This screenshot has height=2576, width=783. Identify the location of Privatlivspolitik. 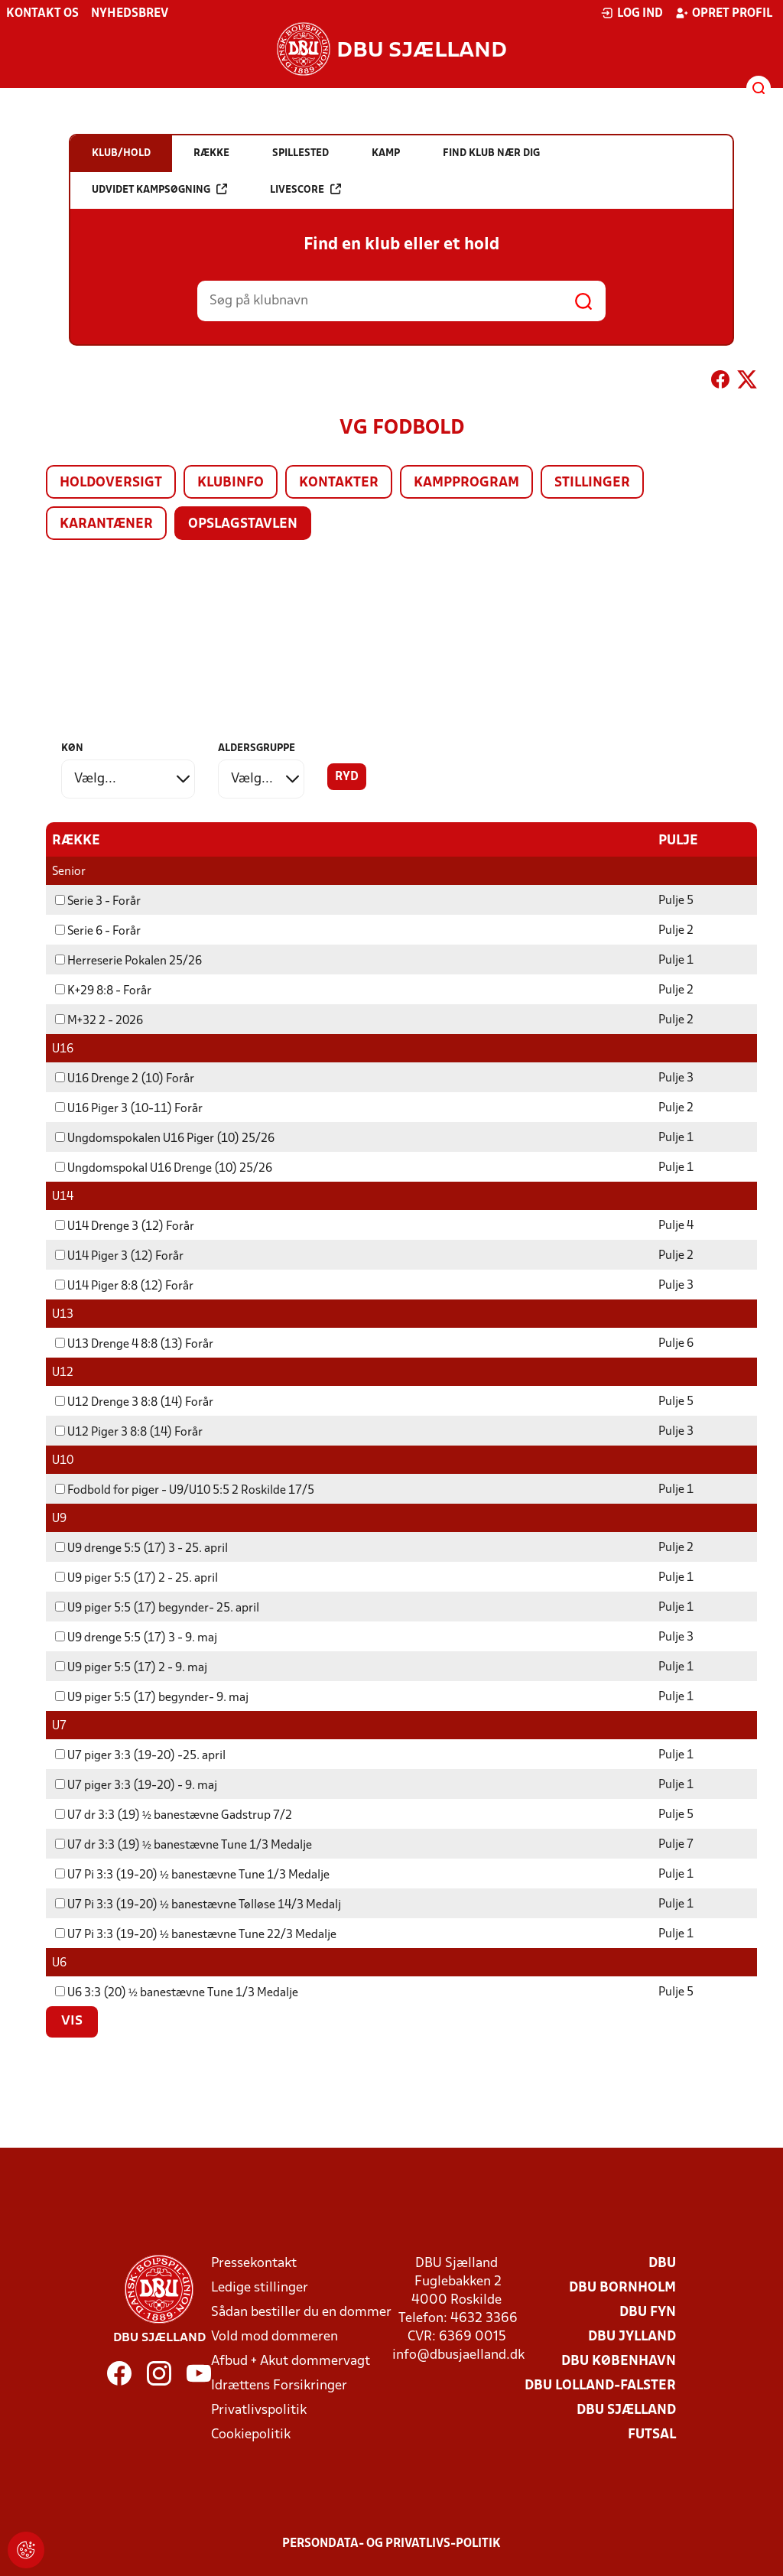
(259, 2409).